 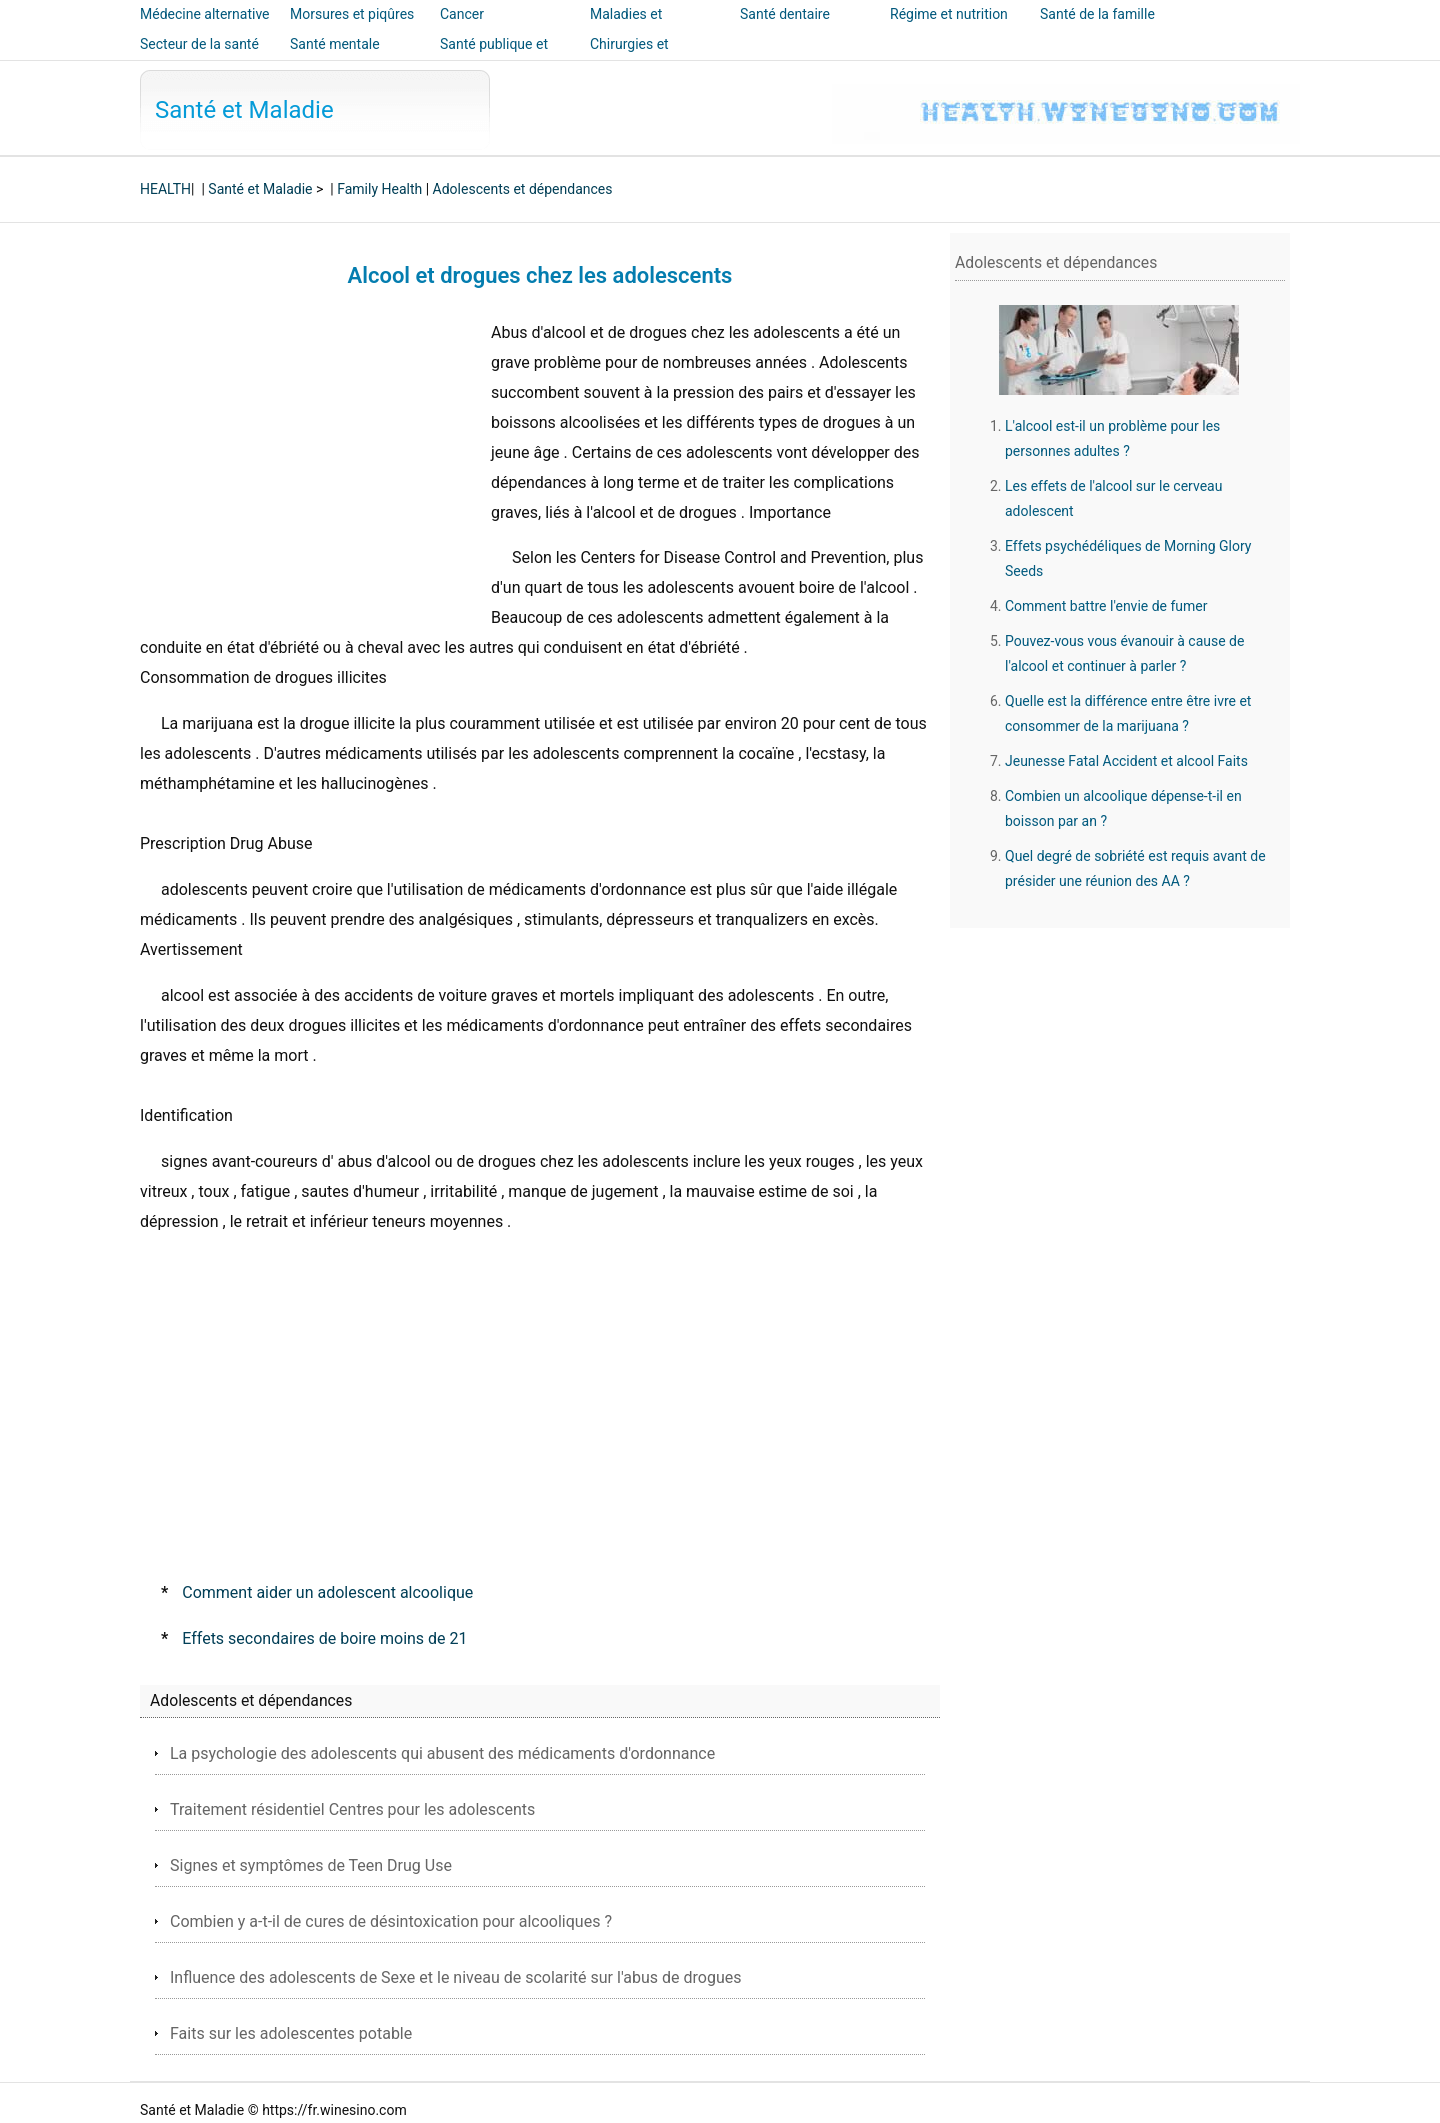 I want to click on Médecine alternative, so click(x=205, y=14).